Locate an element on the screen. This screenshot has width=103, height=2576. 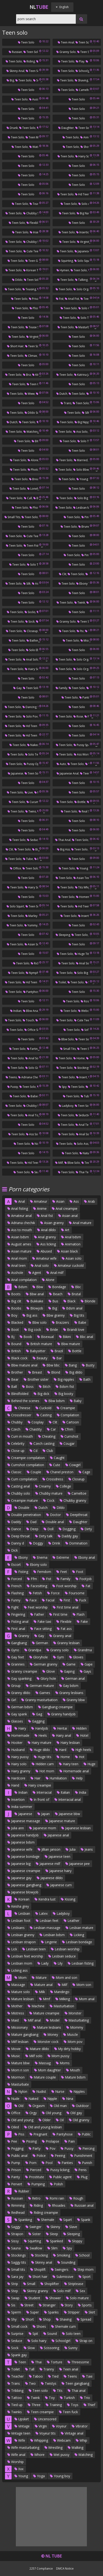
Bus is located at coordinates (53, 1301).